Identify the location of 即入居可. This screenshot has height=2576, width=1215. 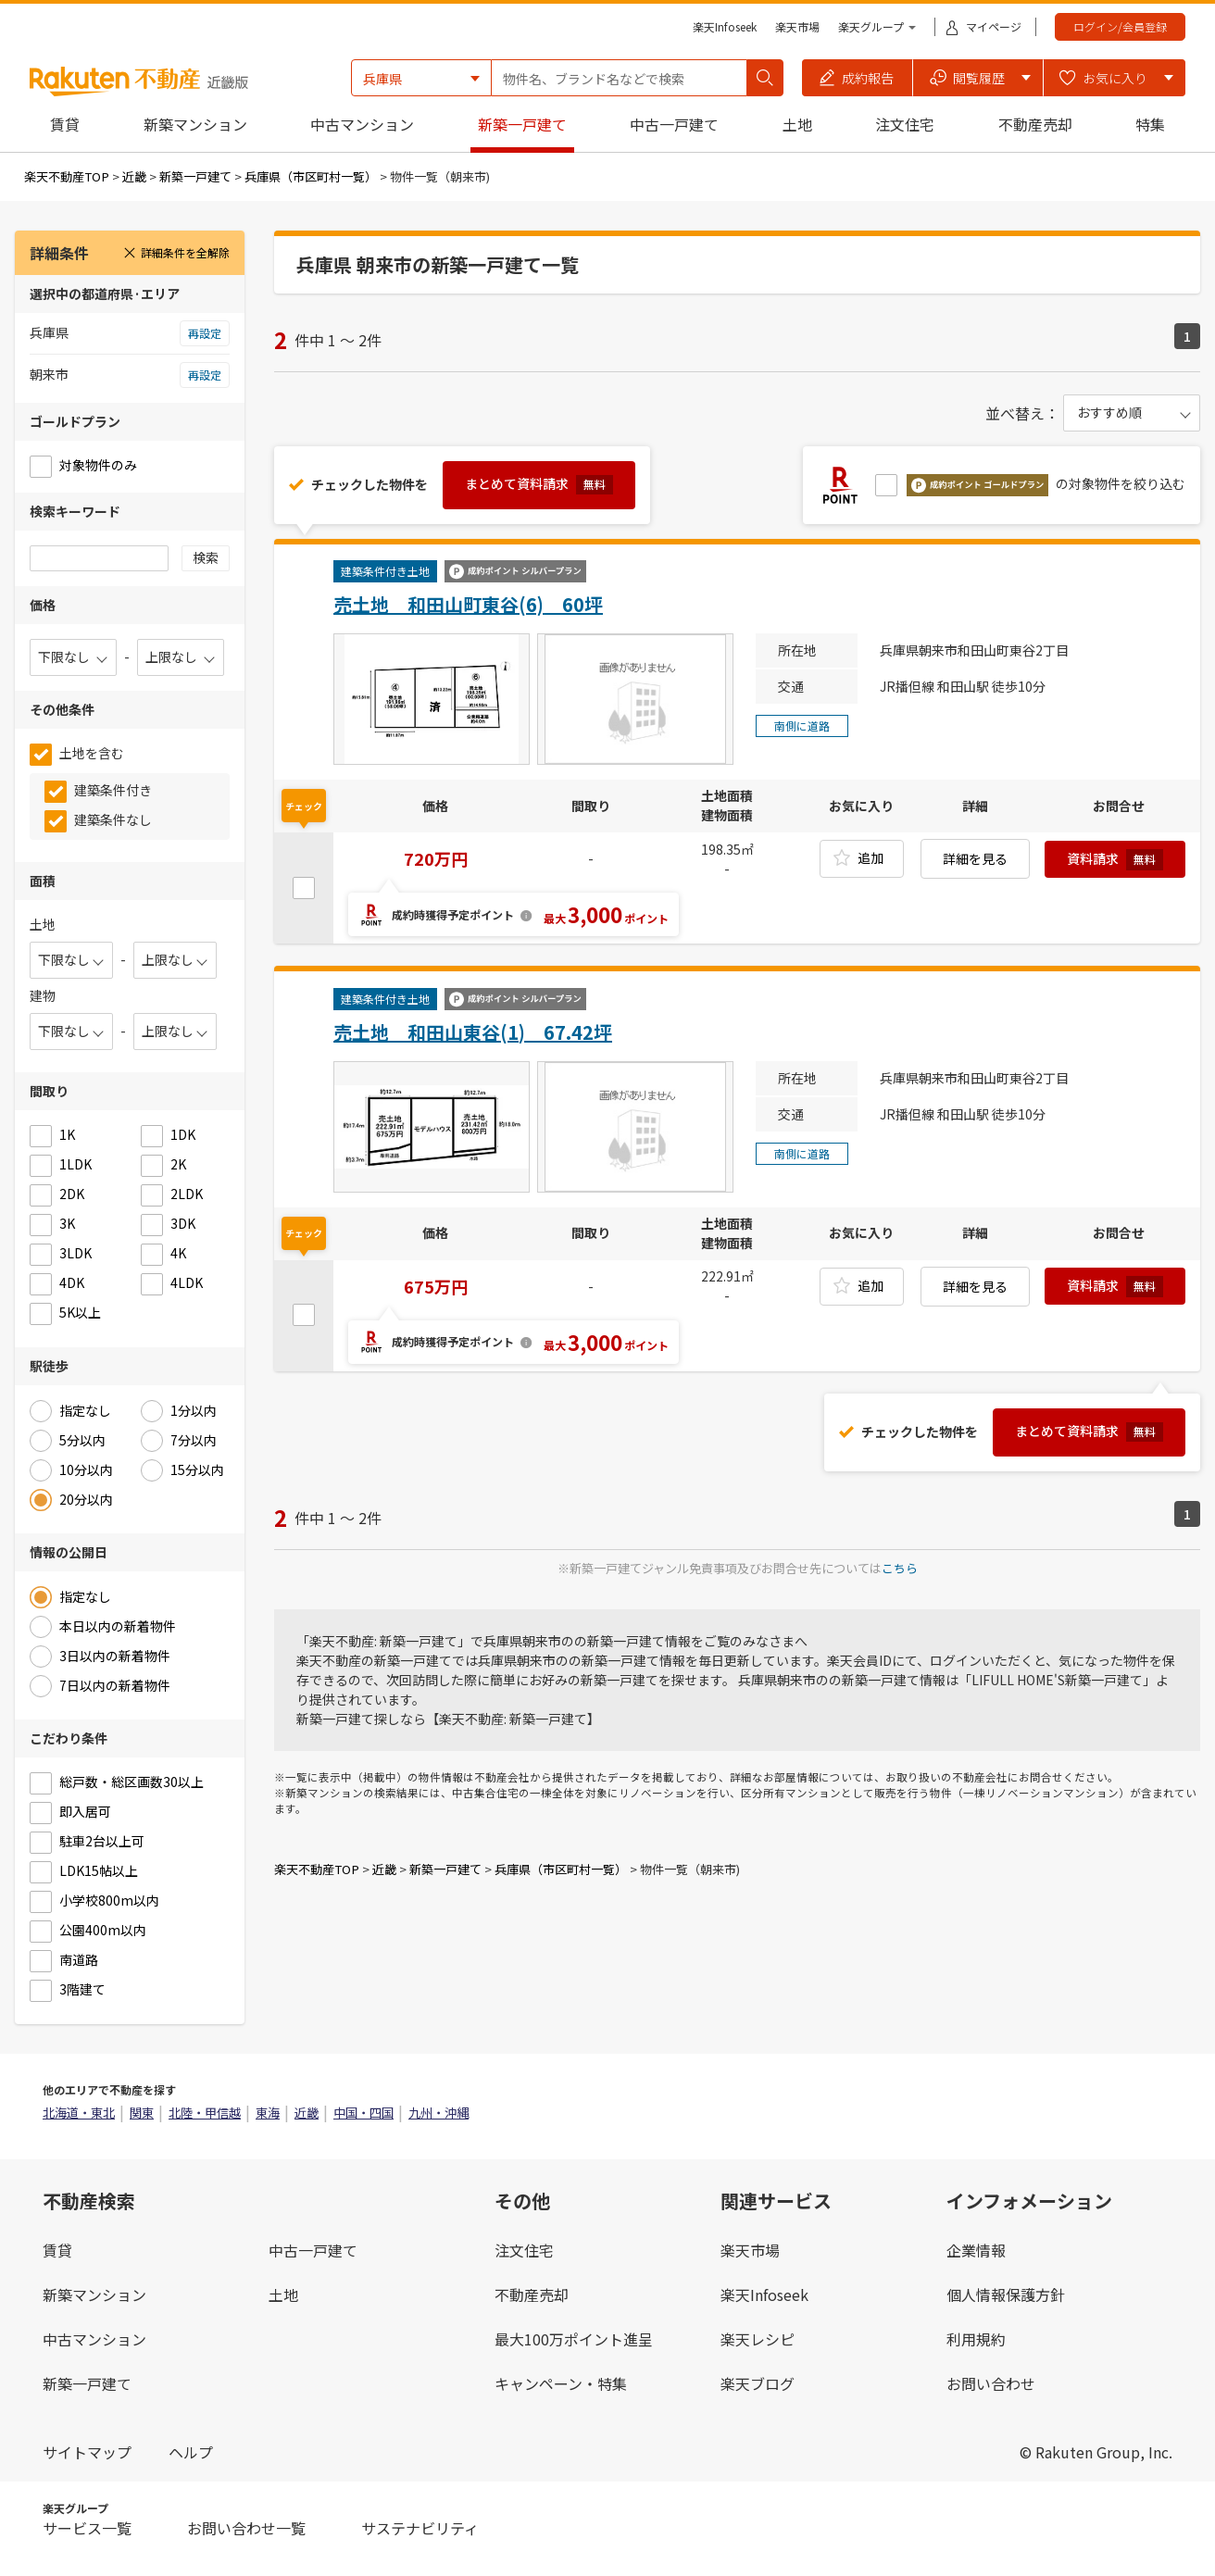
(85, 1811).